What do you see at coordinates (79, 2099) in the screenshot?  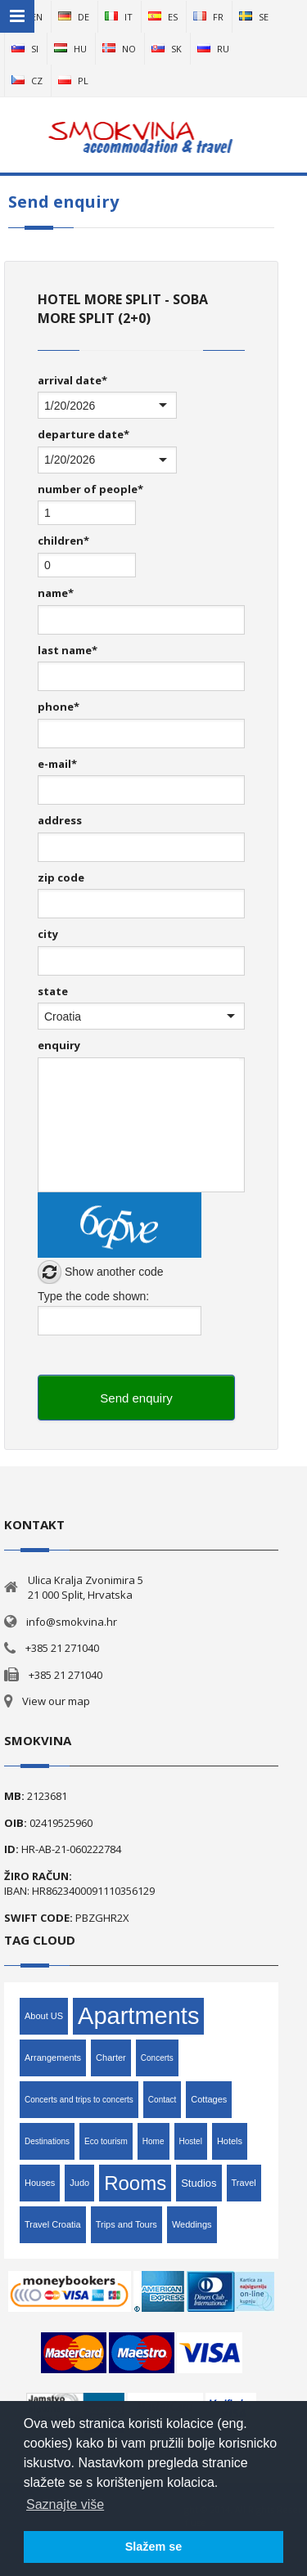 I see `Concerts and trips to concerts` at bounding box center [79, 2099].